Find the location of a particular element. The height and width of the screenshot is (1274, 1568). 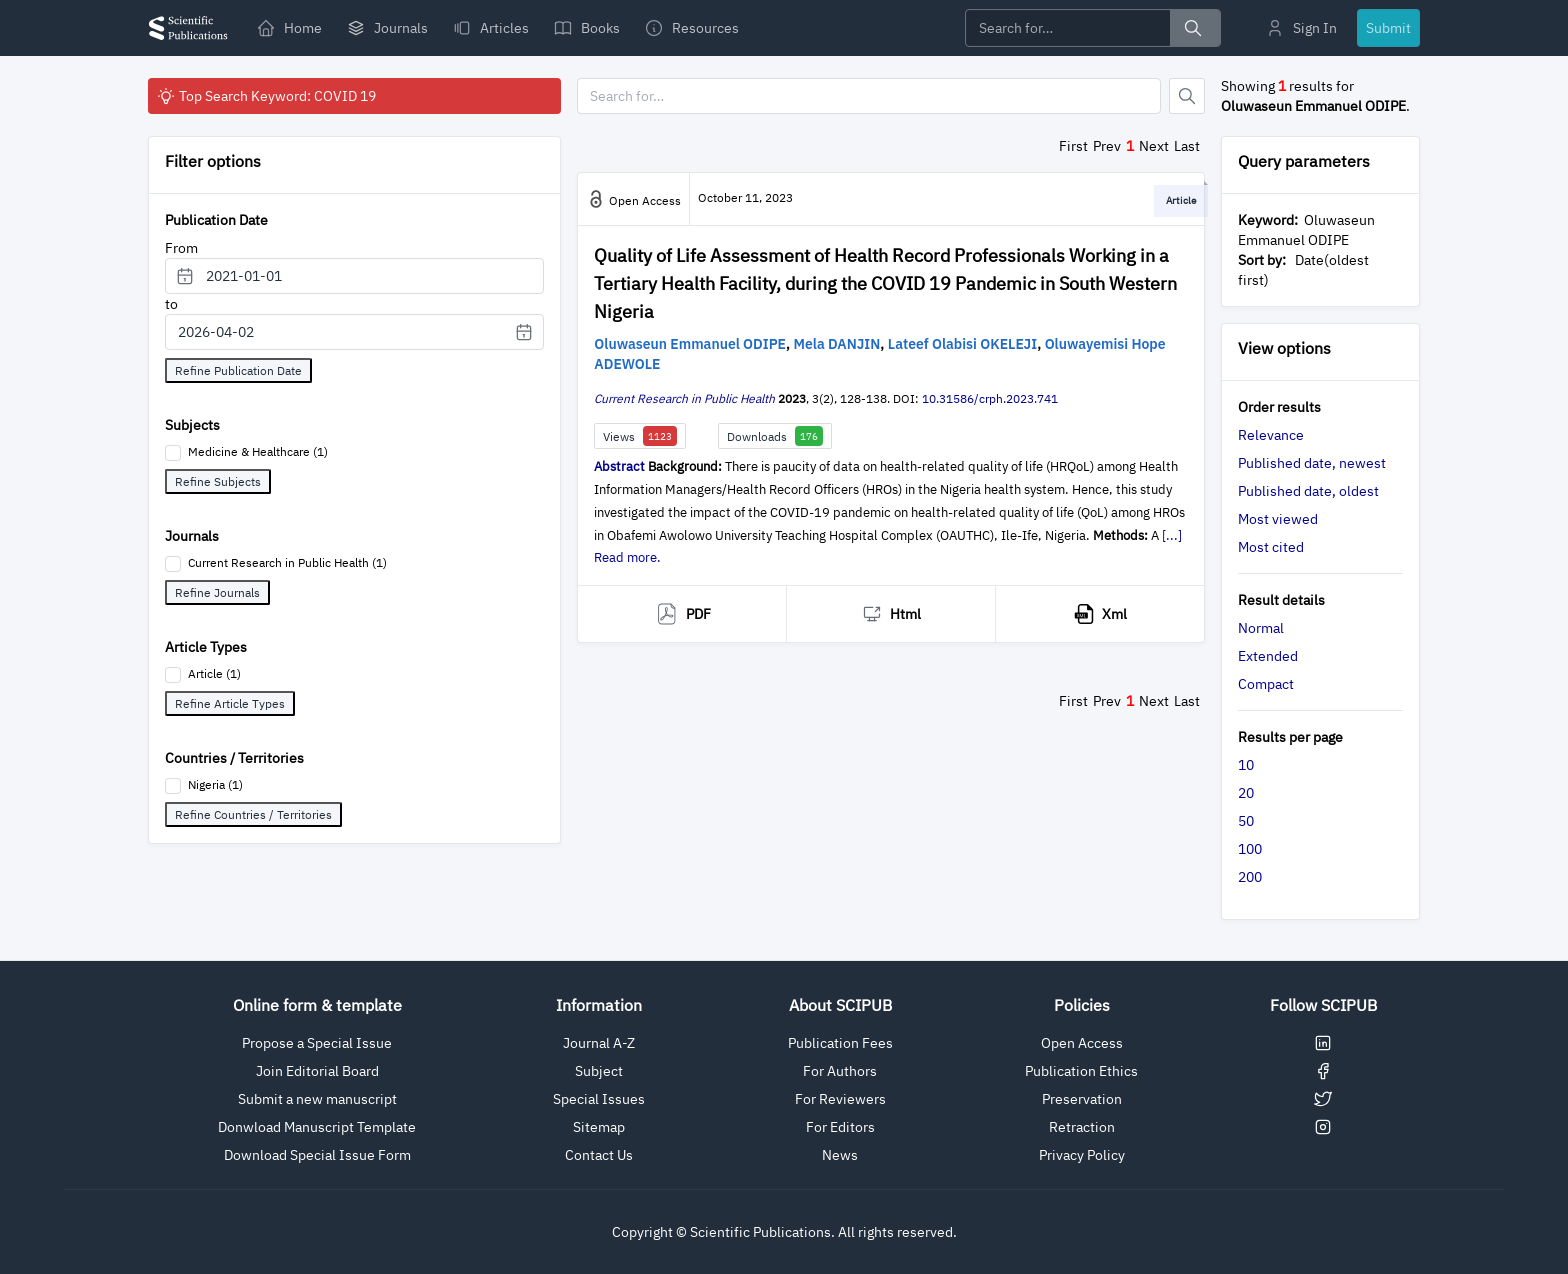

[Button] is located at coordinates (1187, 96).